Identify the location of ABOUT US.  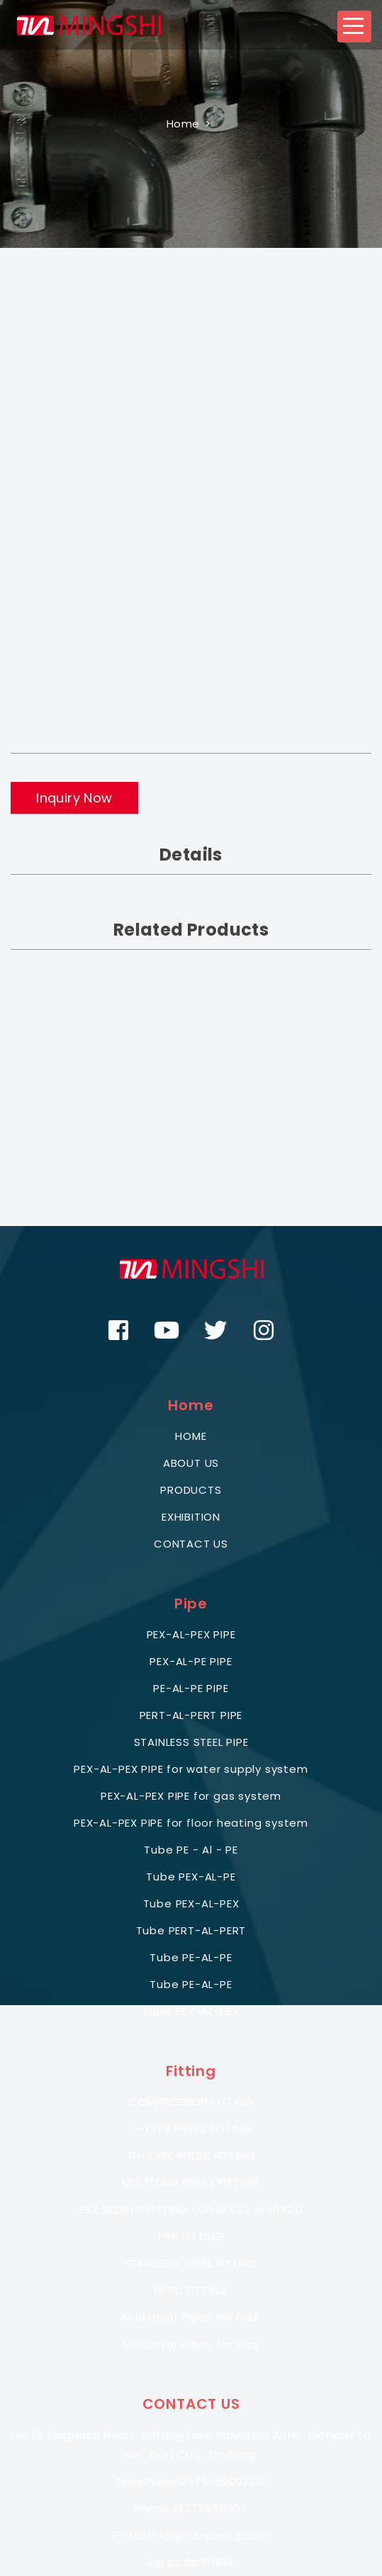
(191, 1463).